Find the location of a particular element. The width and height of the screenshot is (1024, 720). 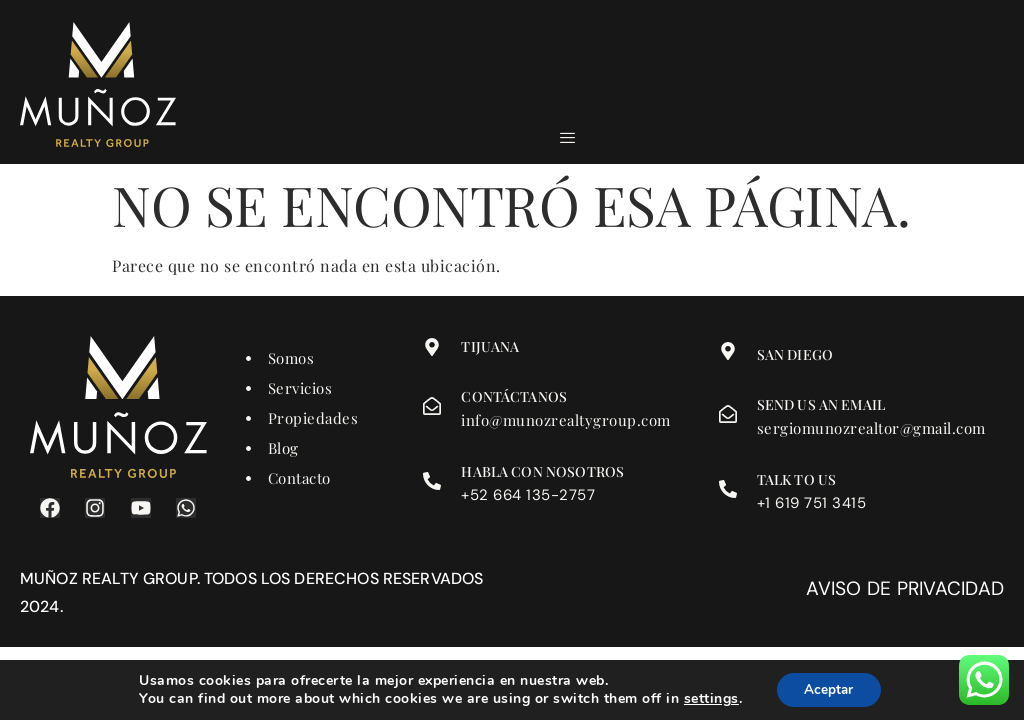

settings is located at coordinates (708, 698).